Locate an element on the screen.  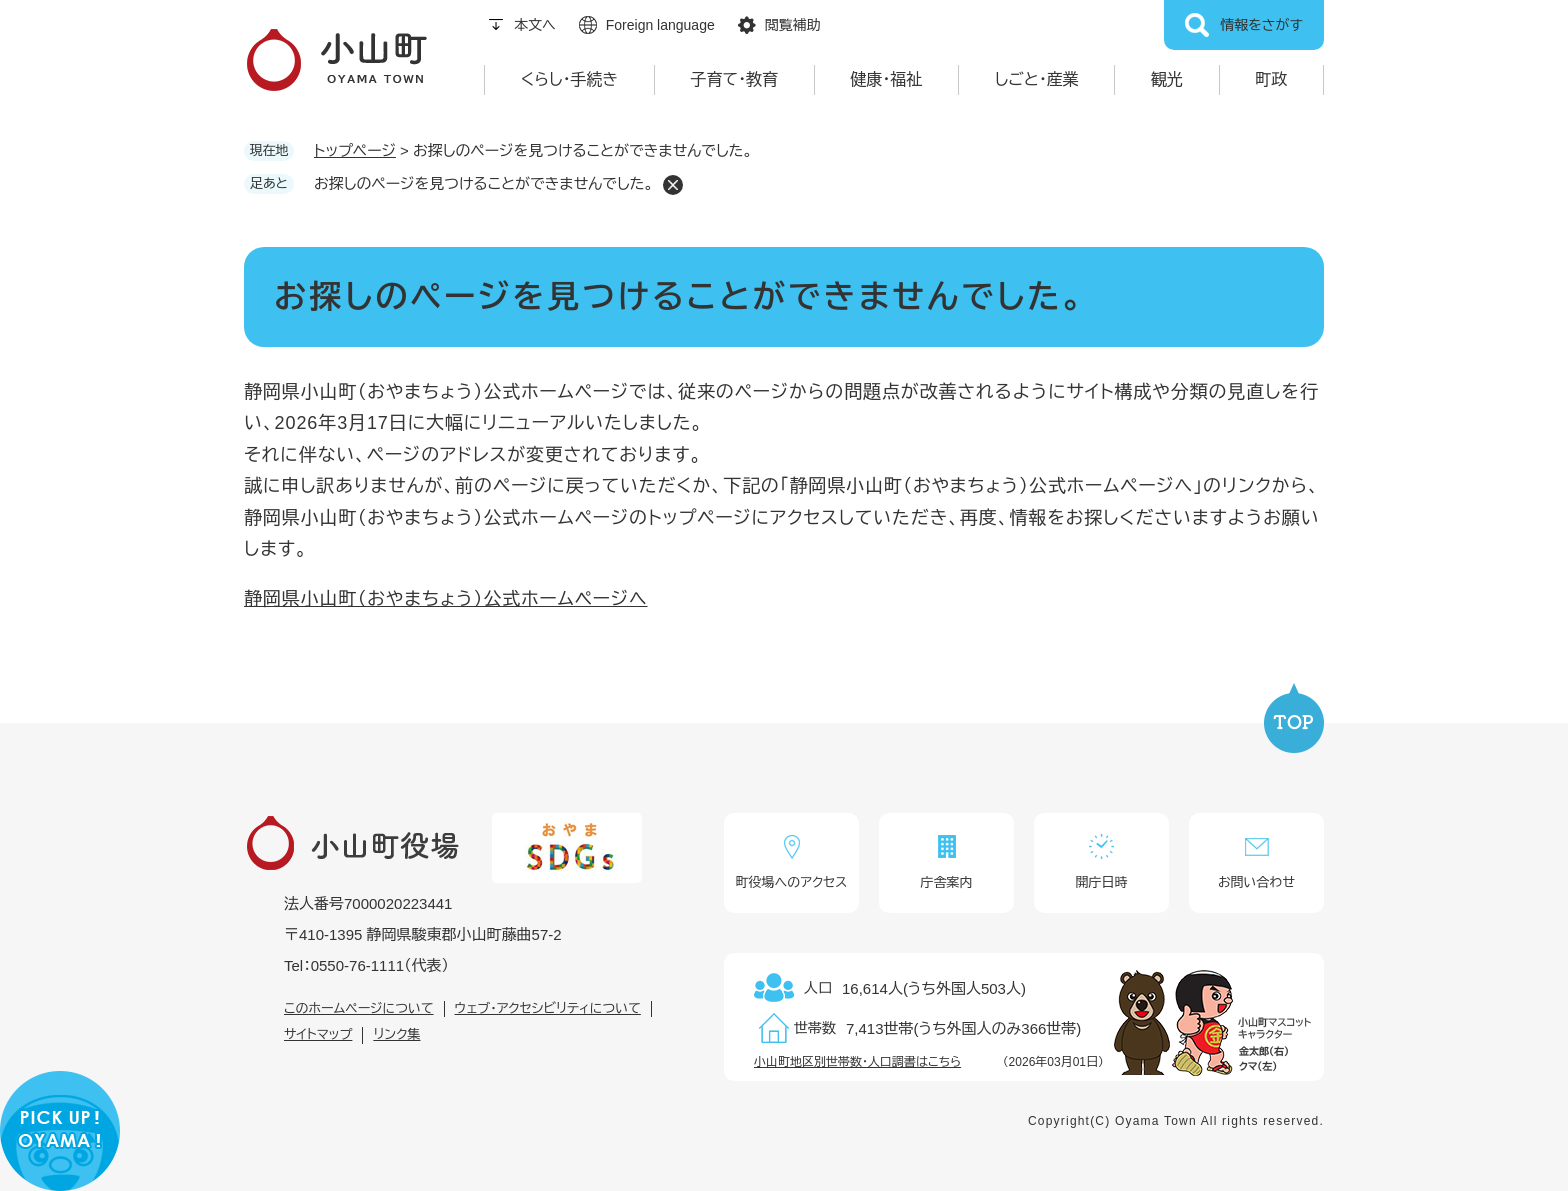
Foreign language is located at coordinates (660, 25).